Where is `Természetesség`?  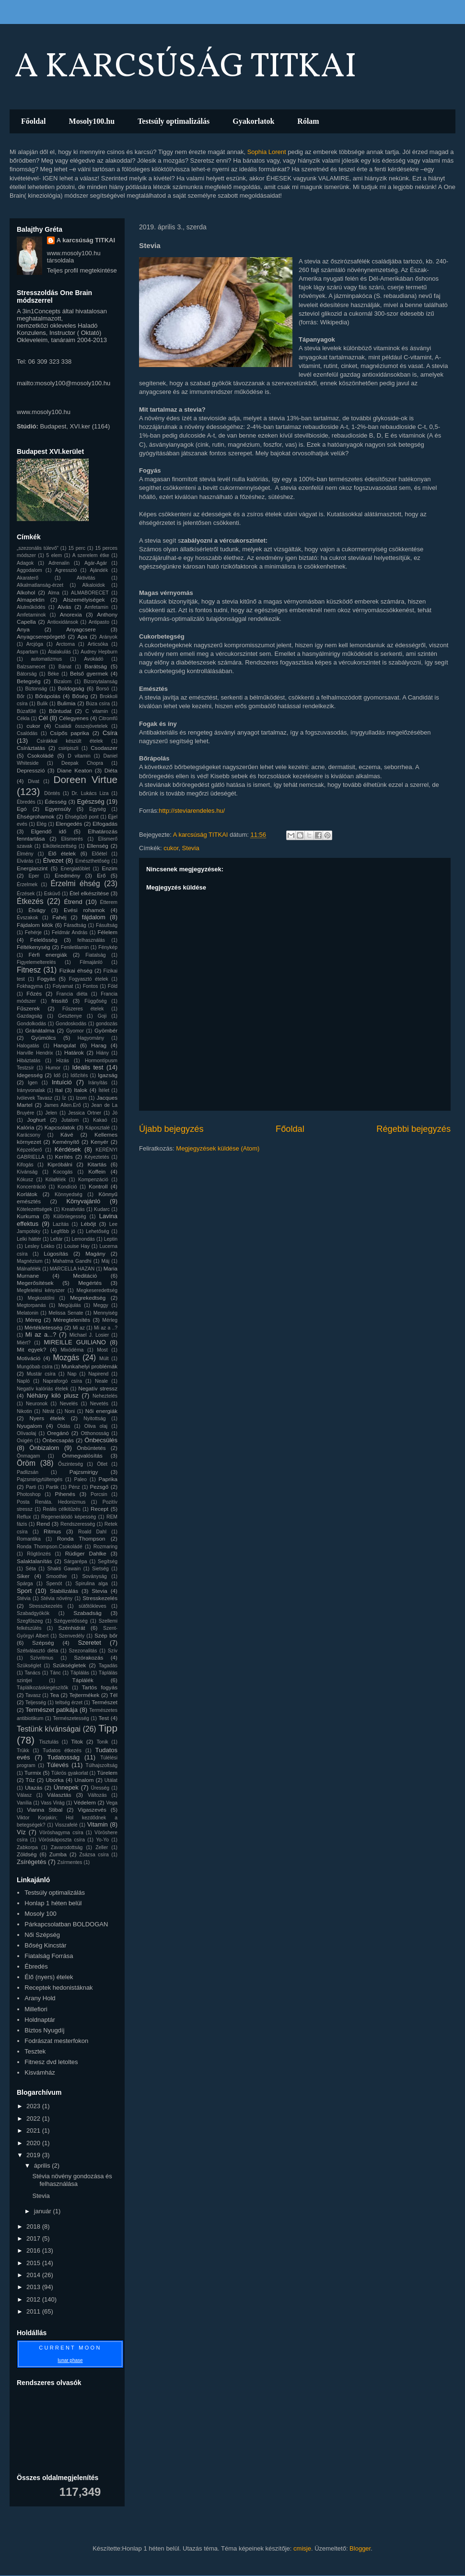 Természetesség is located at coordinates (71, 1718).